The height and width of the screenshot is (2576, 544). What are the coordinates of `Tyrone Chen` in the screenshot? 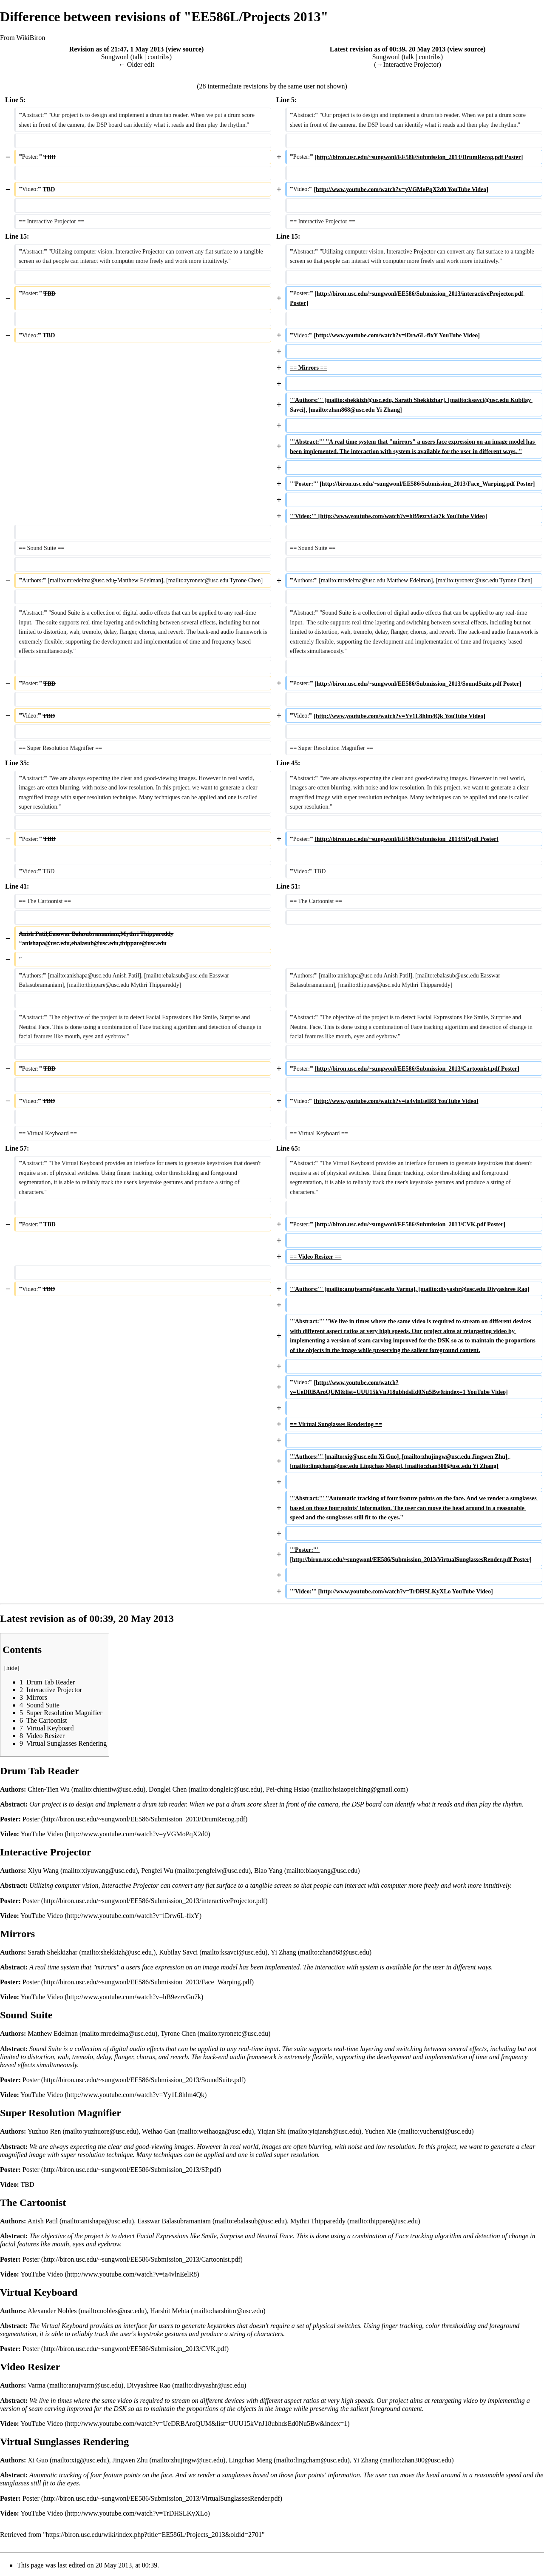 It's located at (178, 2033).